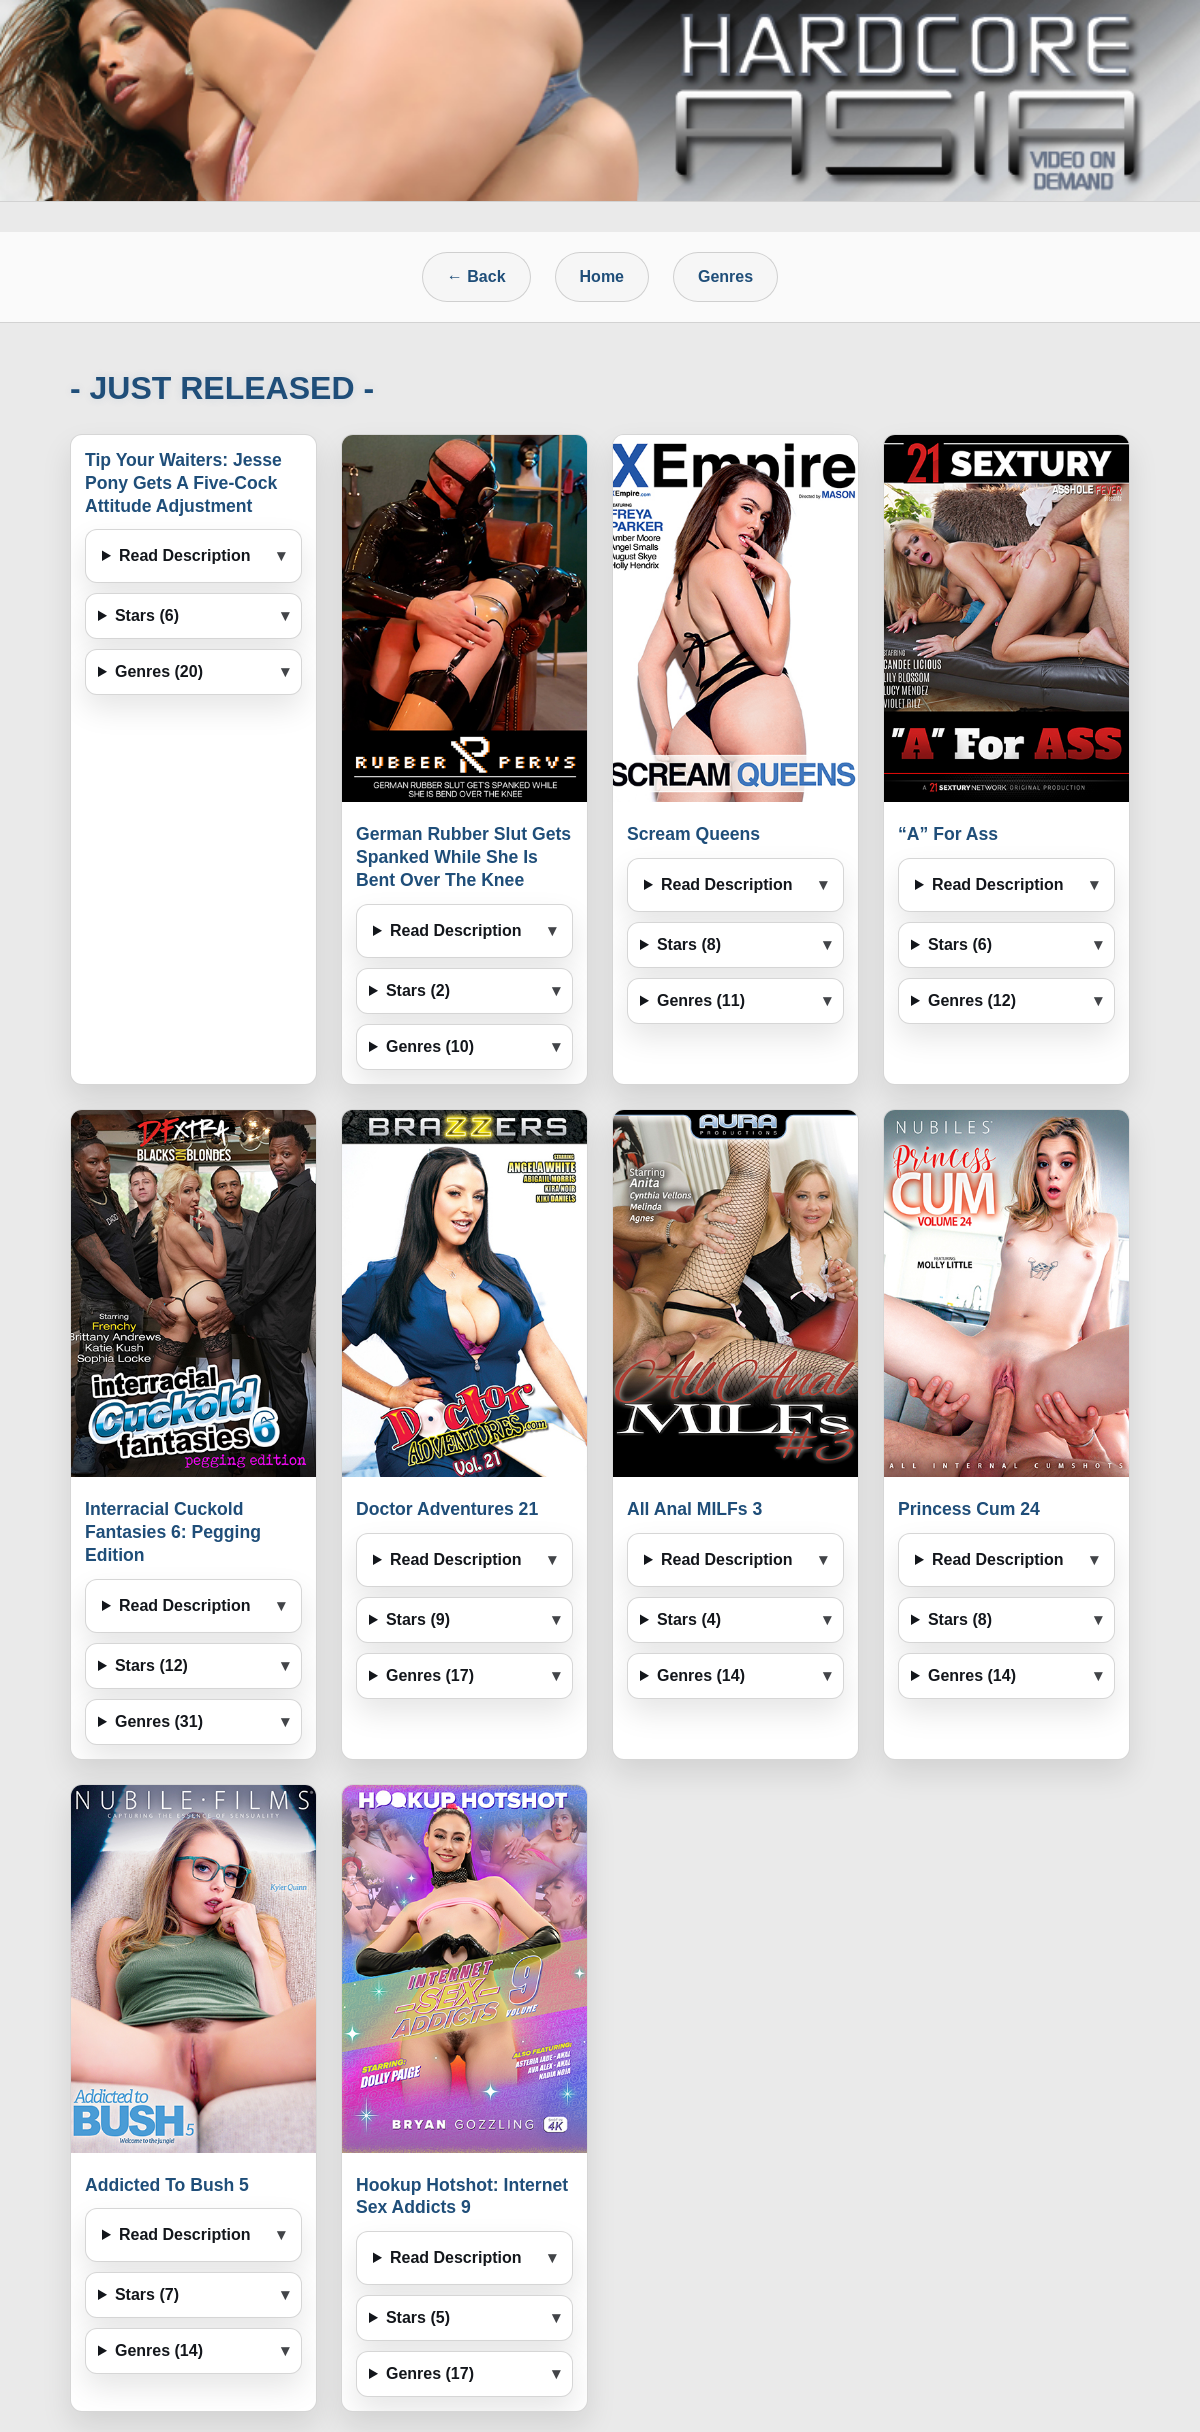 This screenshot has width=1200, height=2432. What do you see at coordinates (948, 834) in the screenshot?
I see `“A” For Ass` at bounding box center [948, 834].